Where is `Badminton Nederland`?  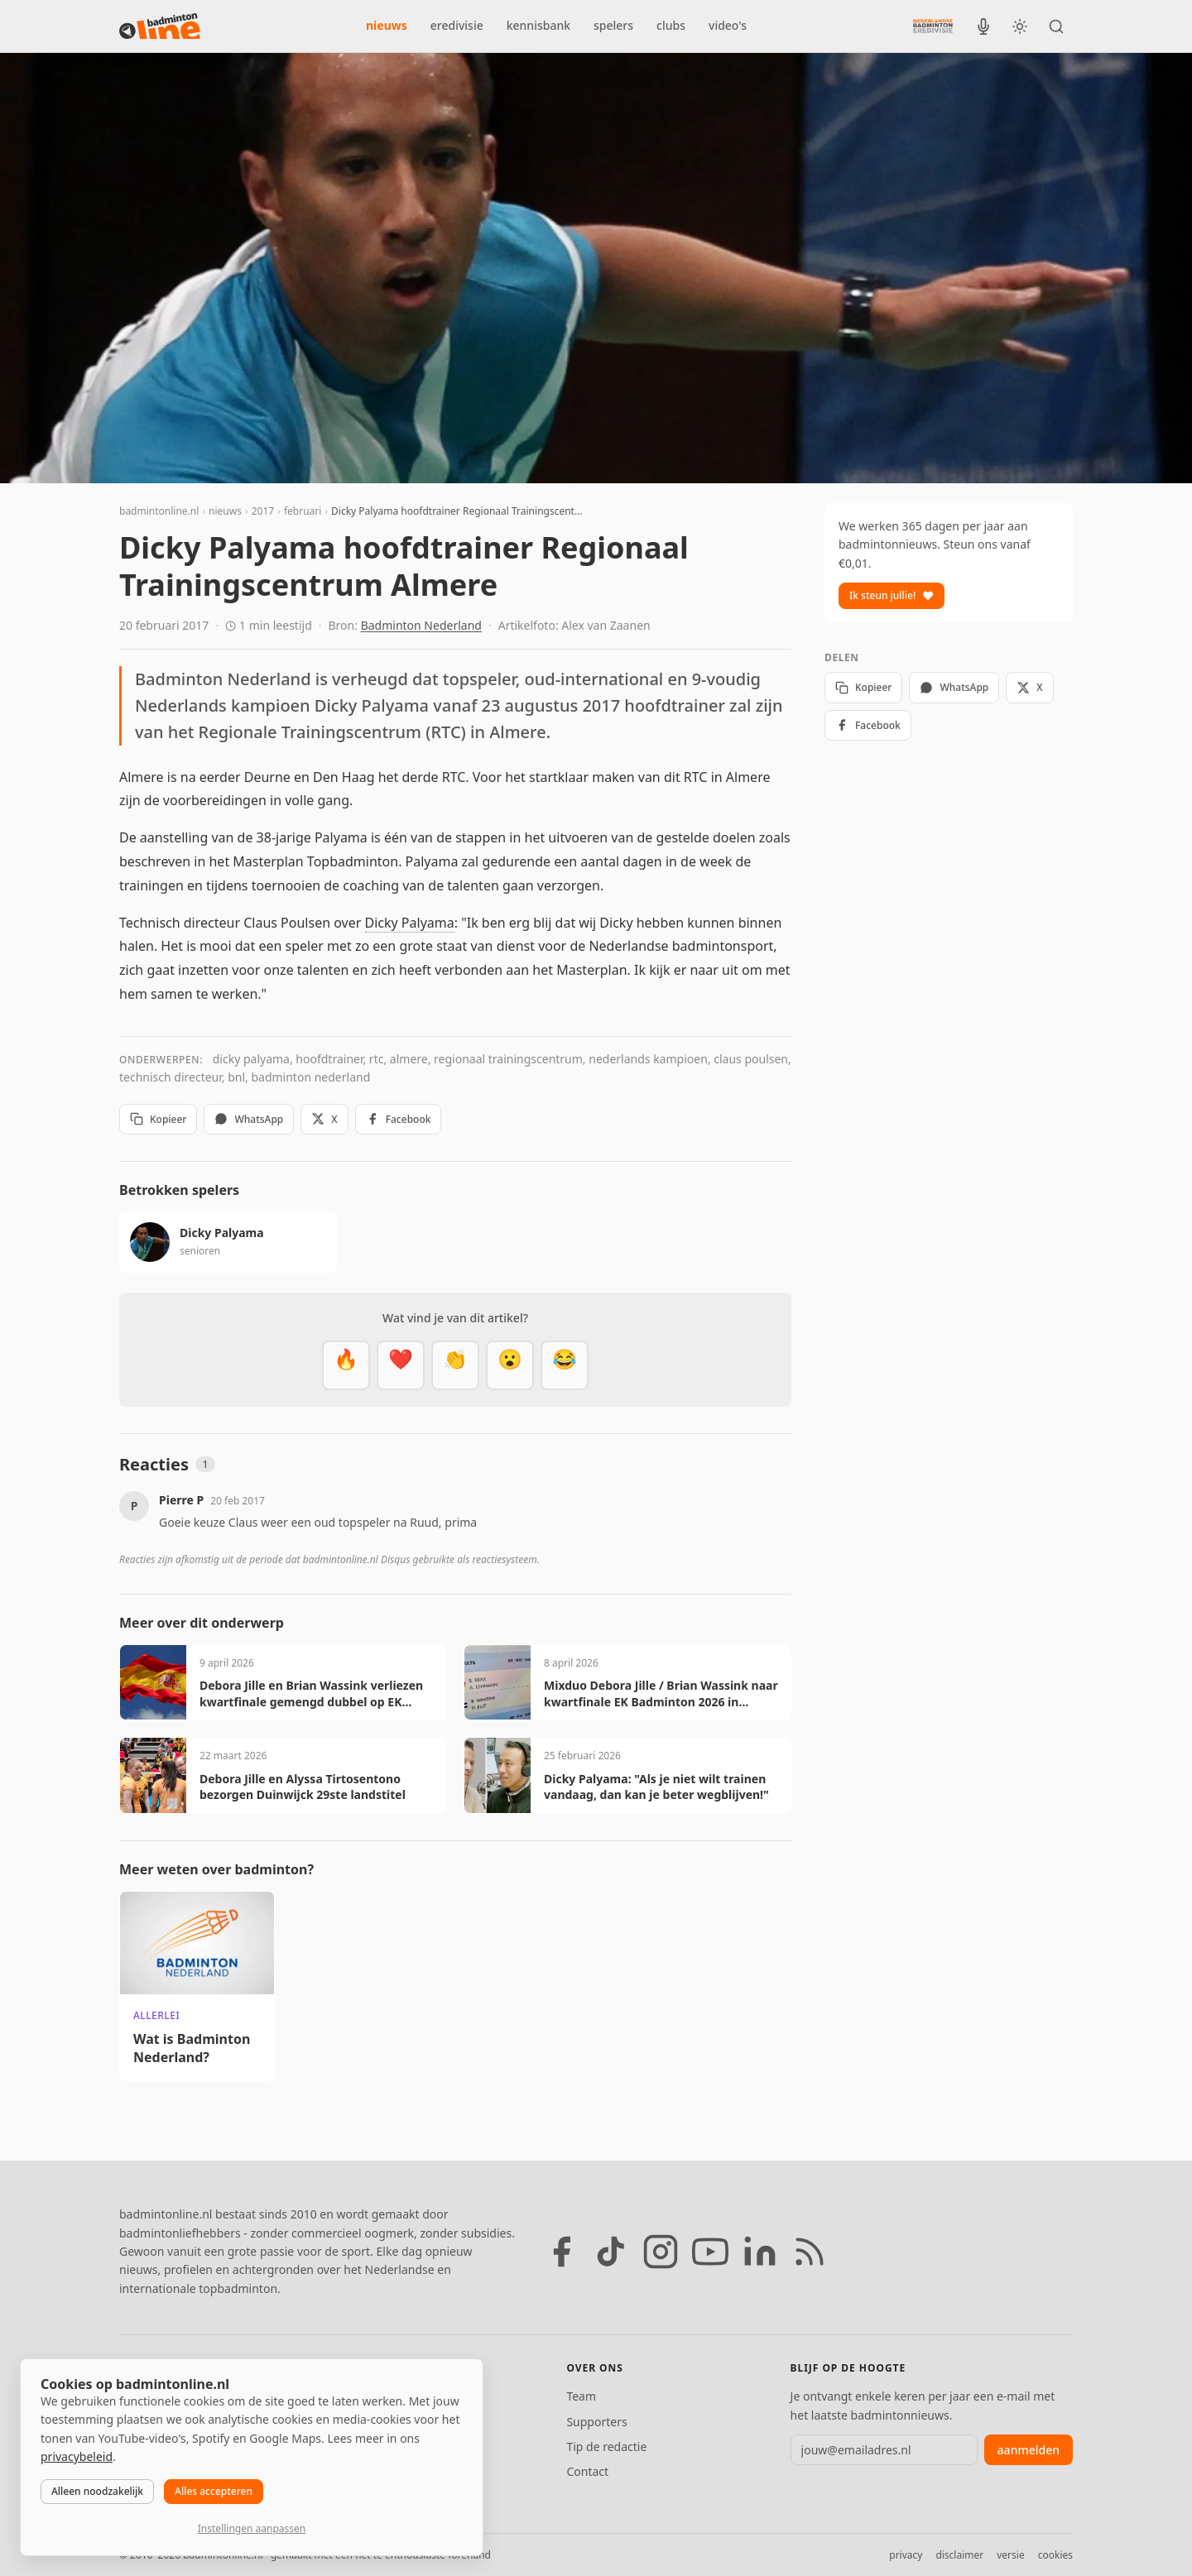 Badminton Nederland is located at coordinates (421, 625).